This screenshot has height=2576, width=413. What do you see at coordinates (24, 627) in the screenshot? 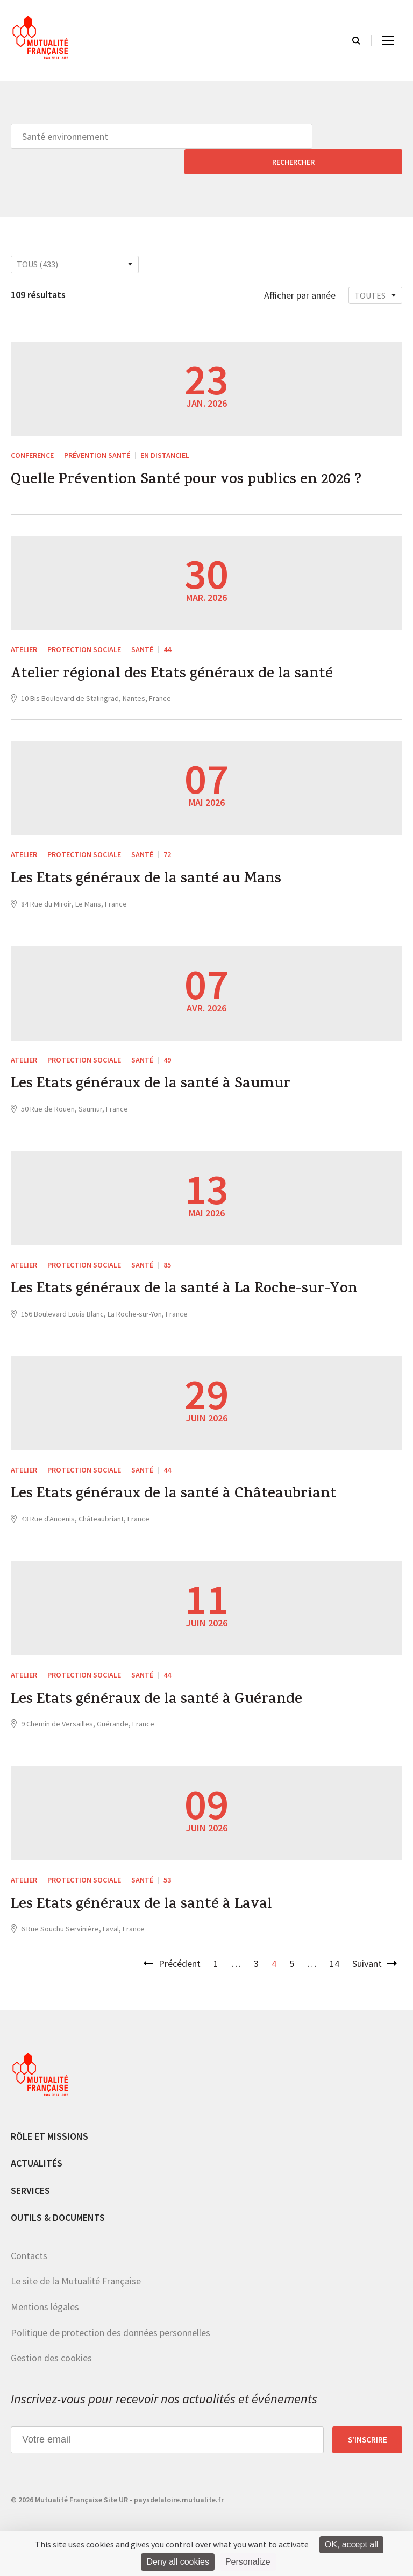
I see `ATELIER` at bounding box center [24, 627].